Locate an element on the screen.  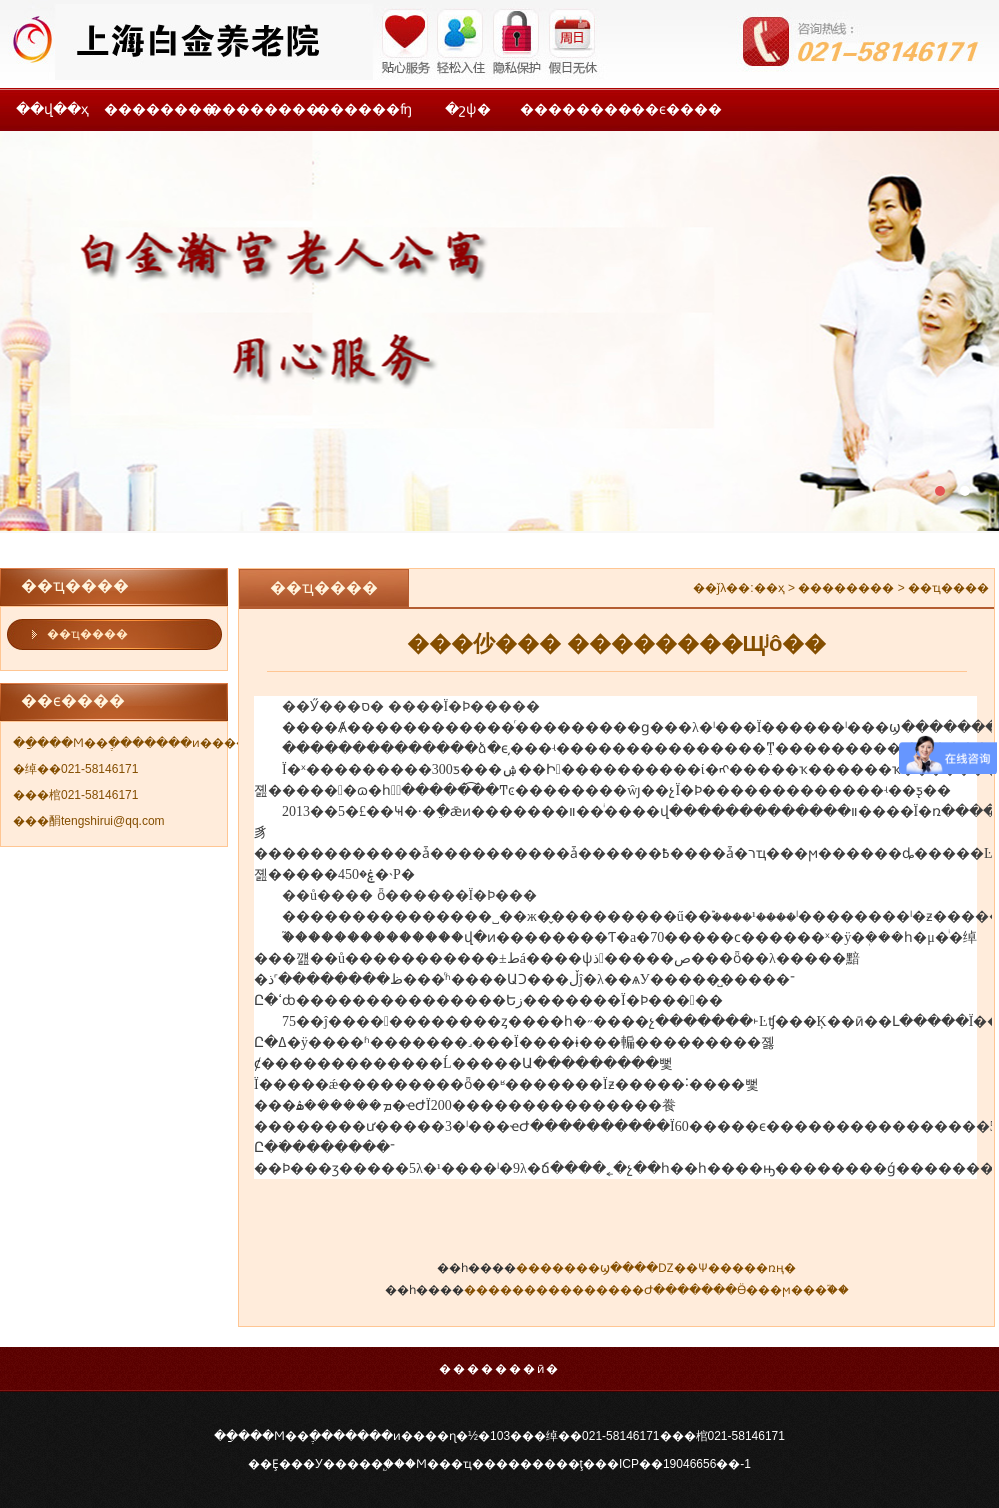
�Ϻ���ҵ���� is located at coordinates (462, 1464).